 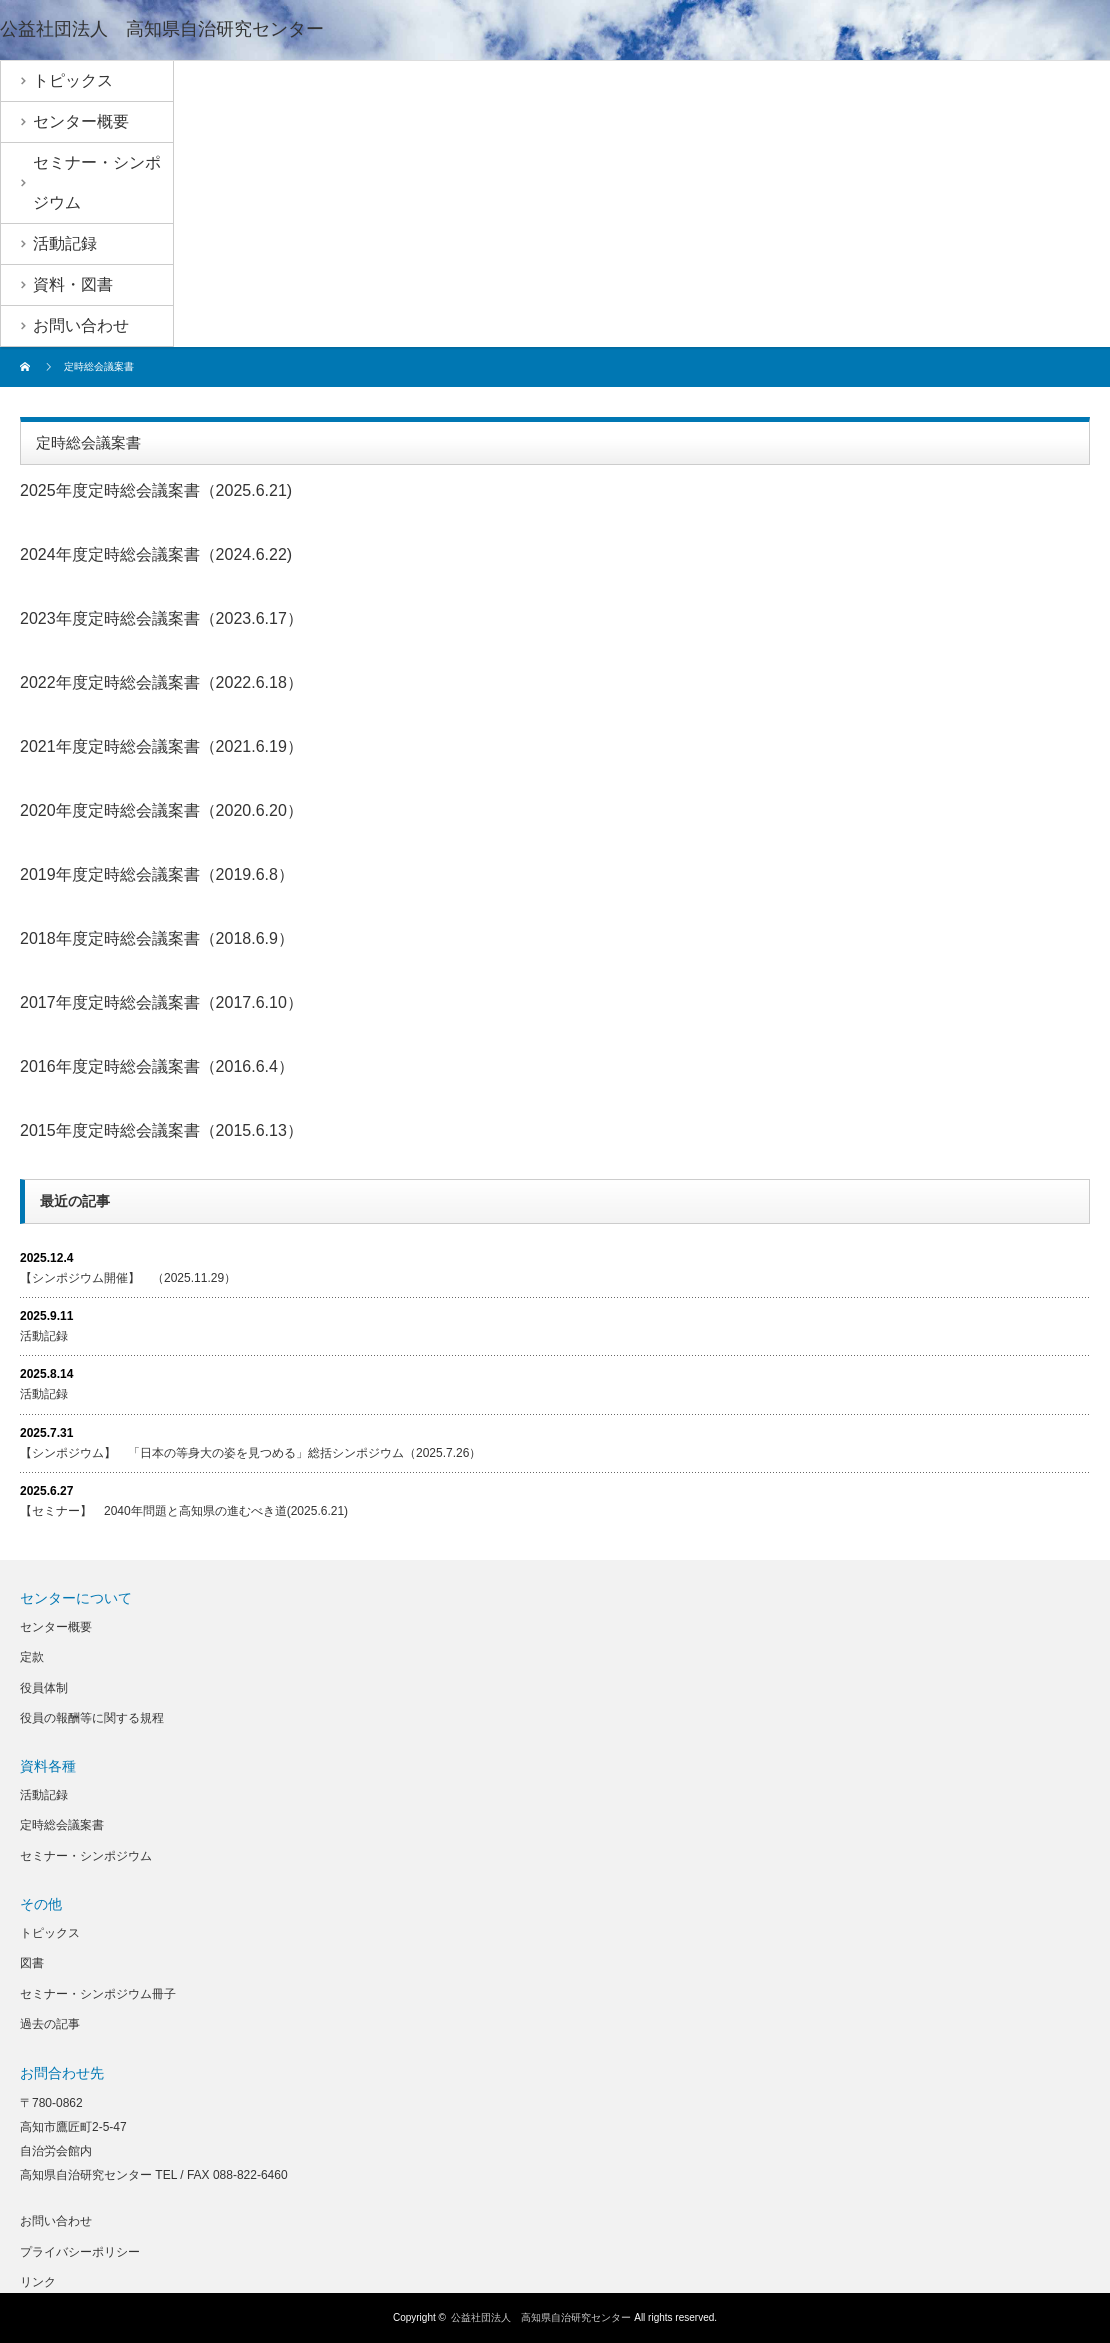 I want to click on 活動記録, so click(x=44, y=1336).